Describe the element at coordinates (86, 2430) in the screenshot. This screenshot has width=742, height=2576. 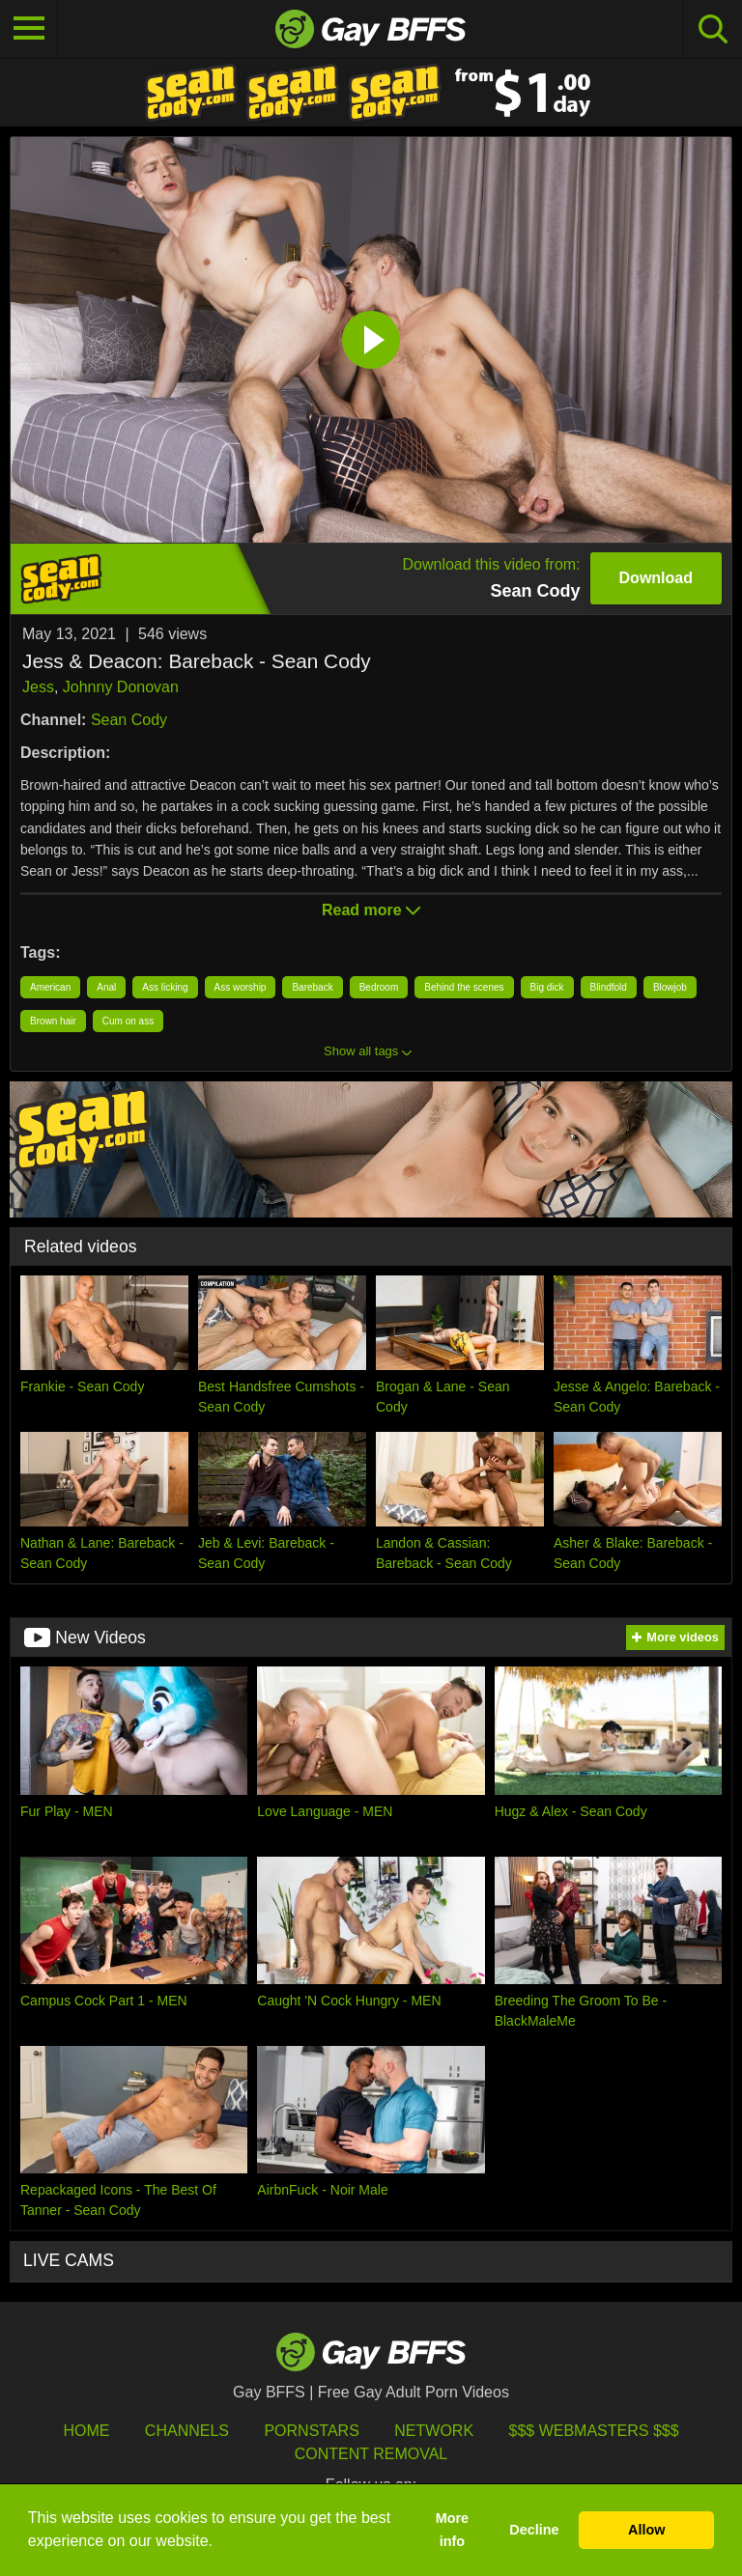
I see `HOME` at that location.